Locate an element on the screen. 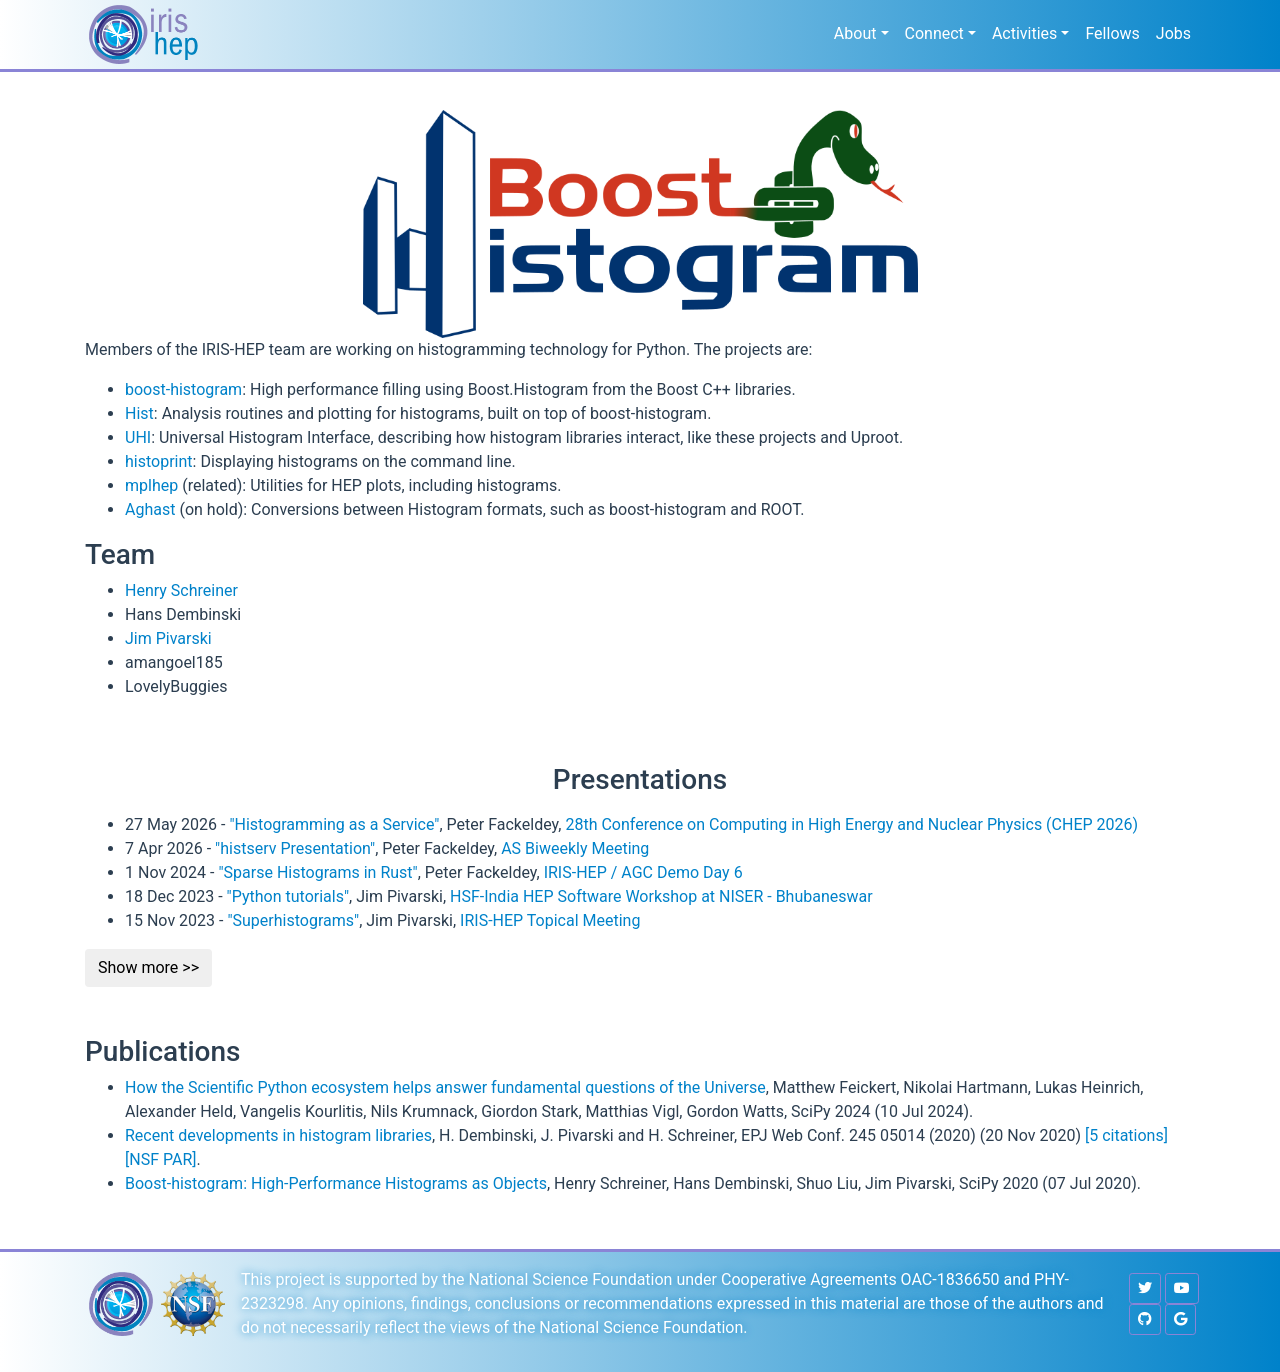  "Python tutorials" is located at coordinates (288, 896).